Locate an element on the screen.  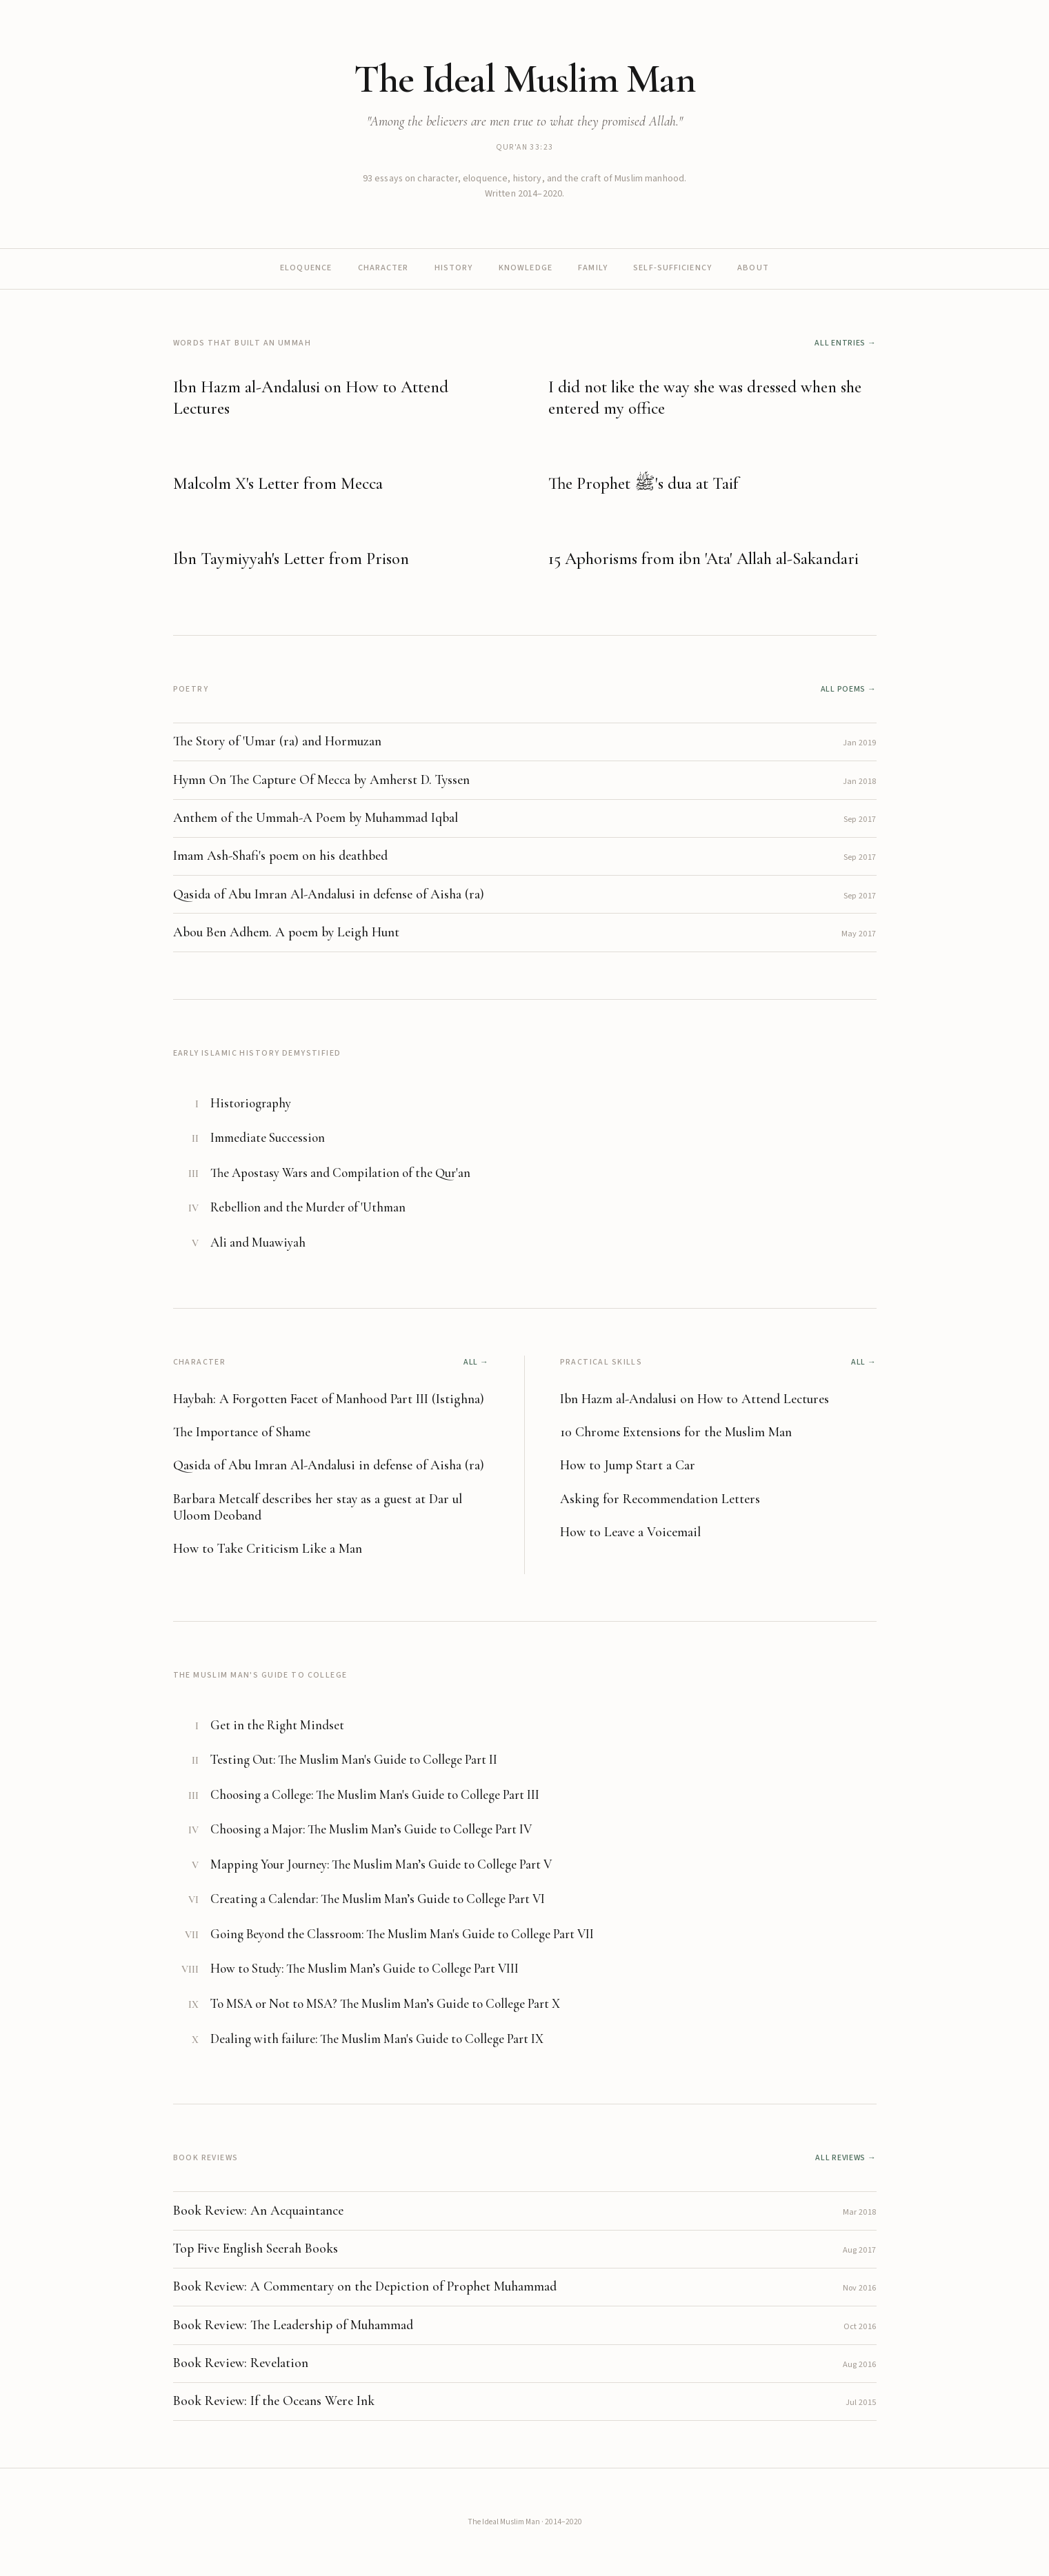
Malcolm X's Letter from Mecca is located at coordinates (278, 483).